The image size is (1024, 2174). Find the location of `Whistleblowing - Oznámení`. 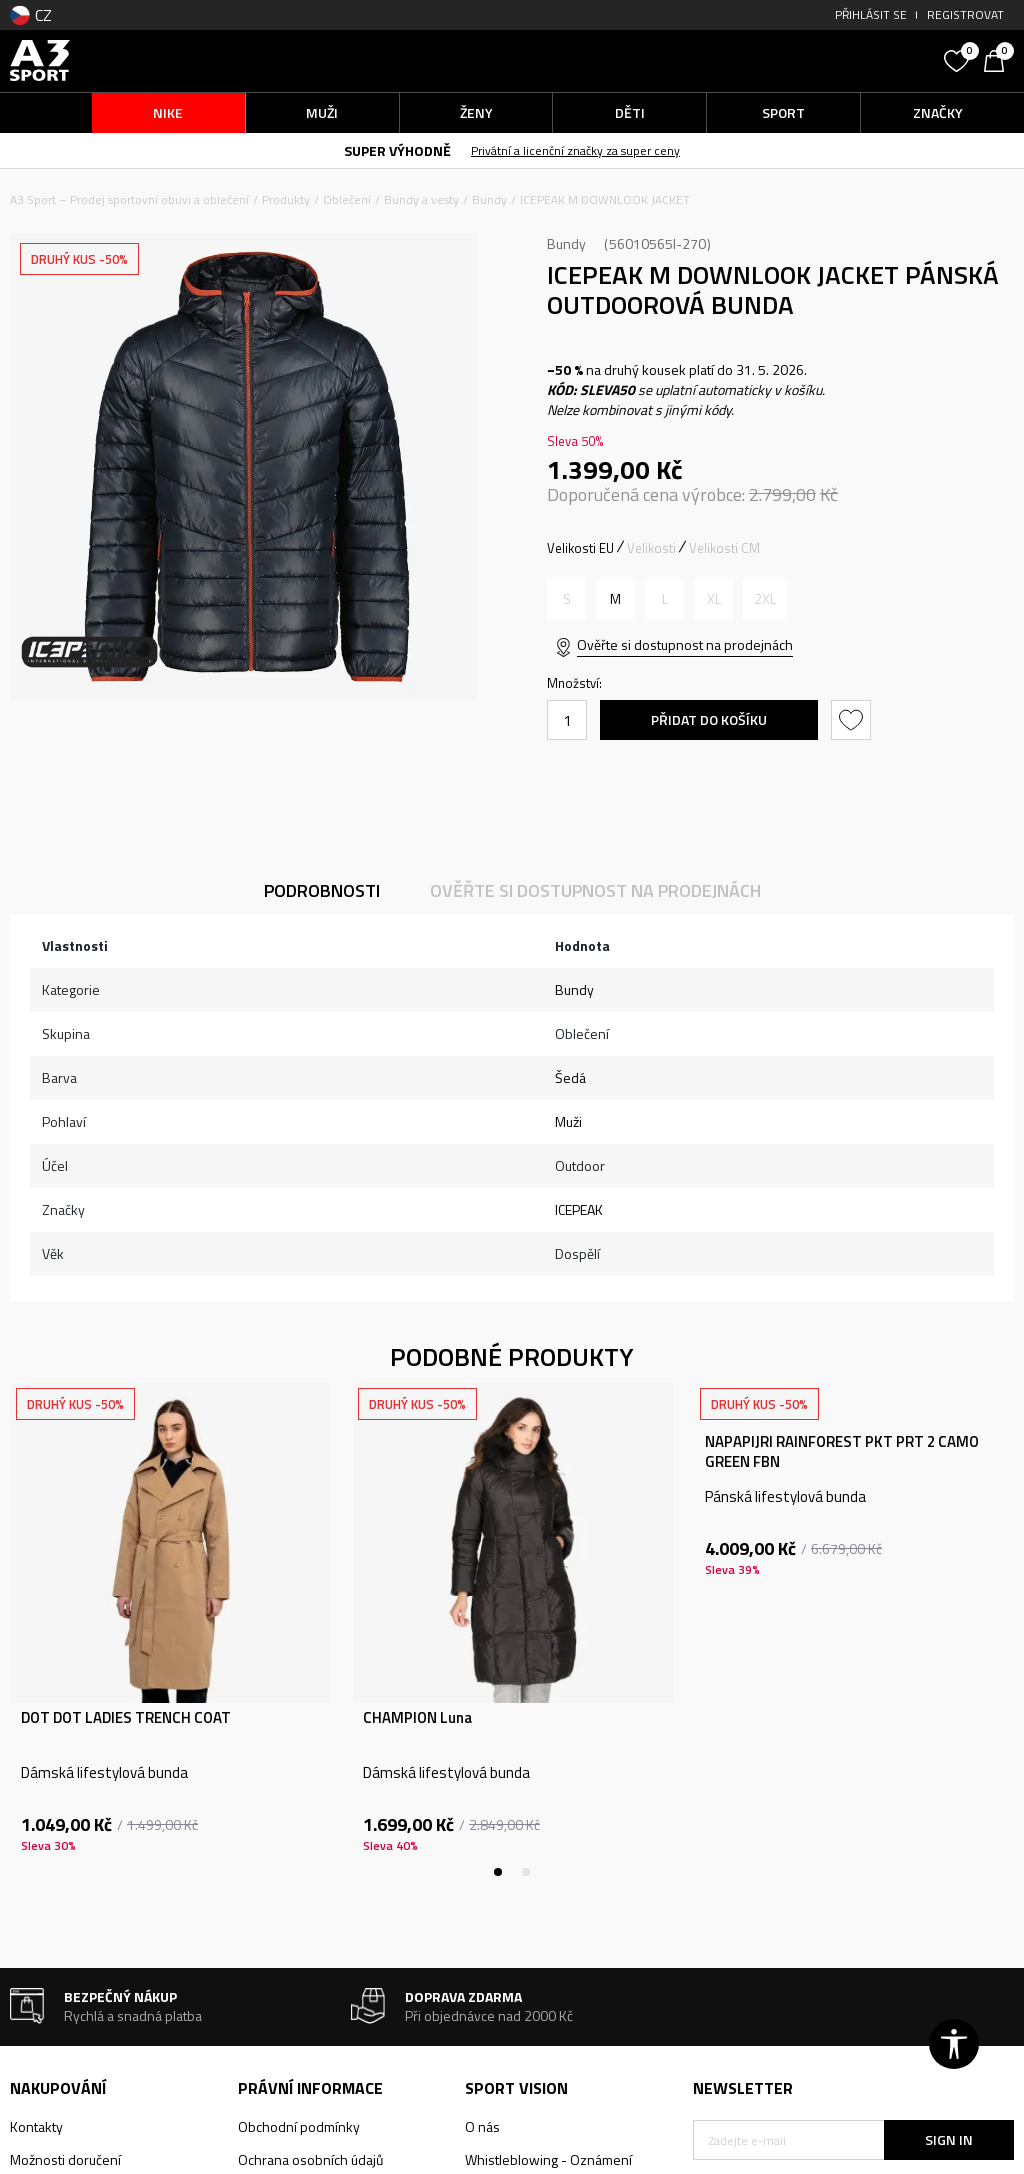

Whistleblowing - Oznámení is located at coordinates (548, 2159).